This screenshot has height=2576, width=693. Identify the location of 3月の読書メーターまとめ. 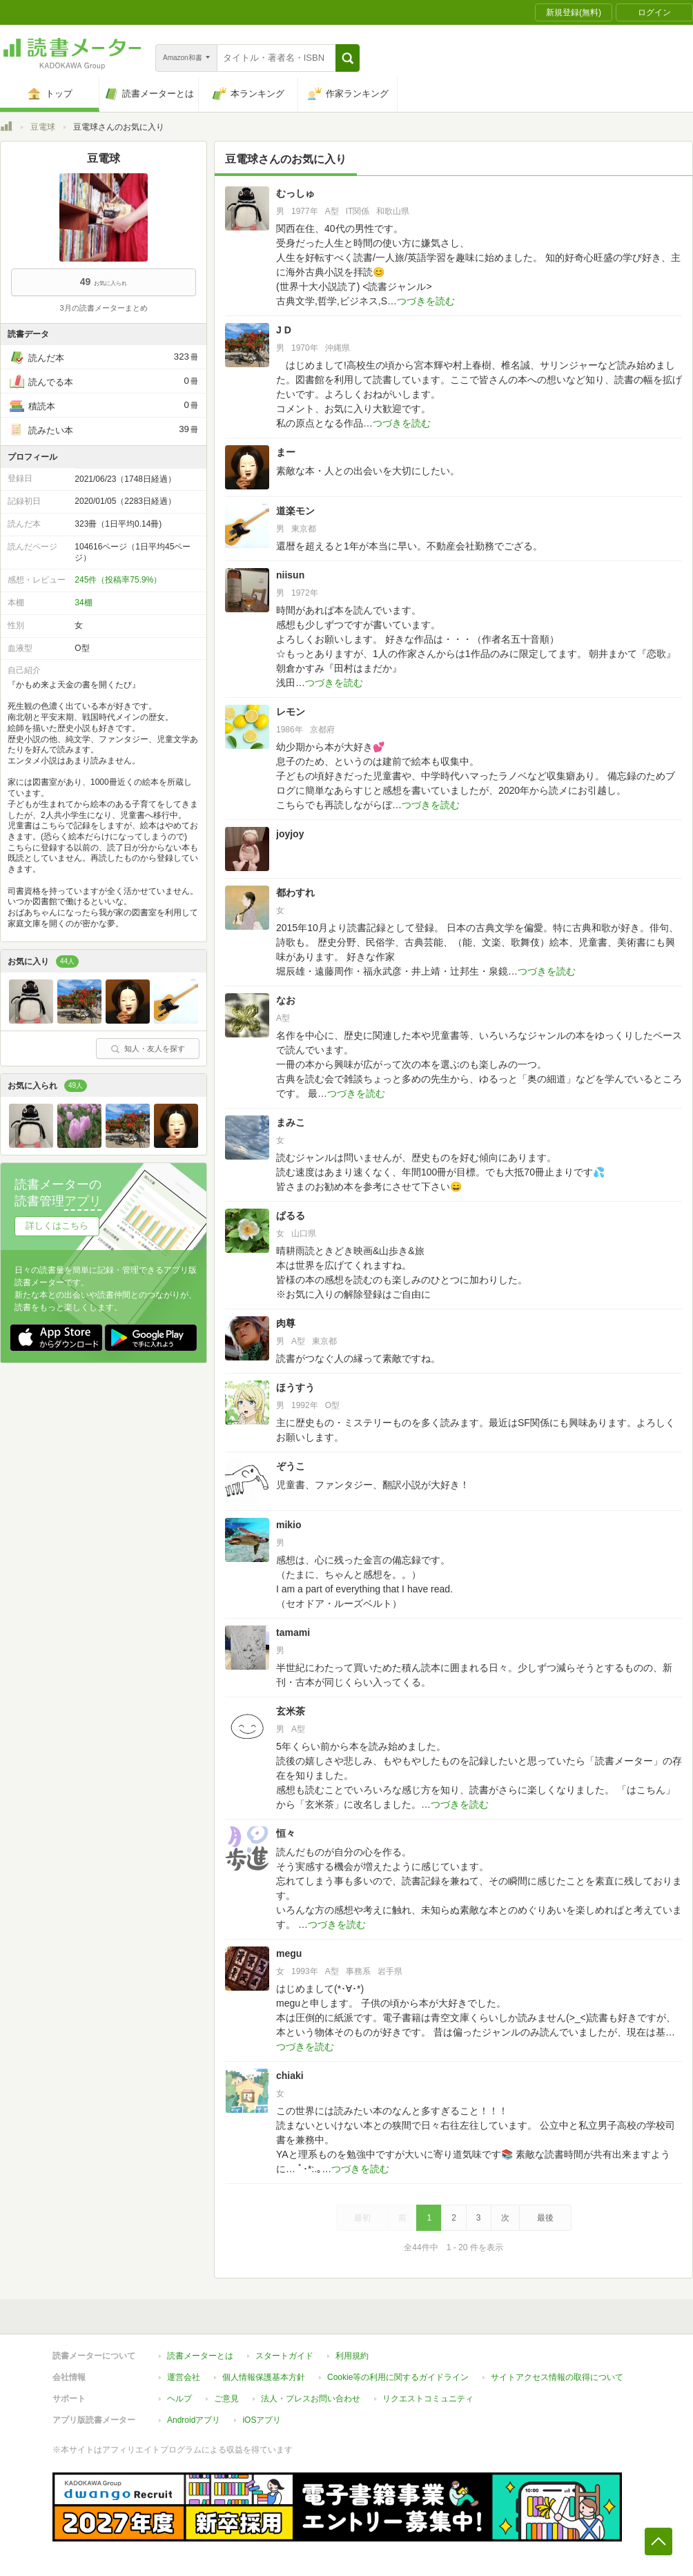
(103, 308).